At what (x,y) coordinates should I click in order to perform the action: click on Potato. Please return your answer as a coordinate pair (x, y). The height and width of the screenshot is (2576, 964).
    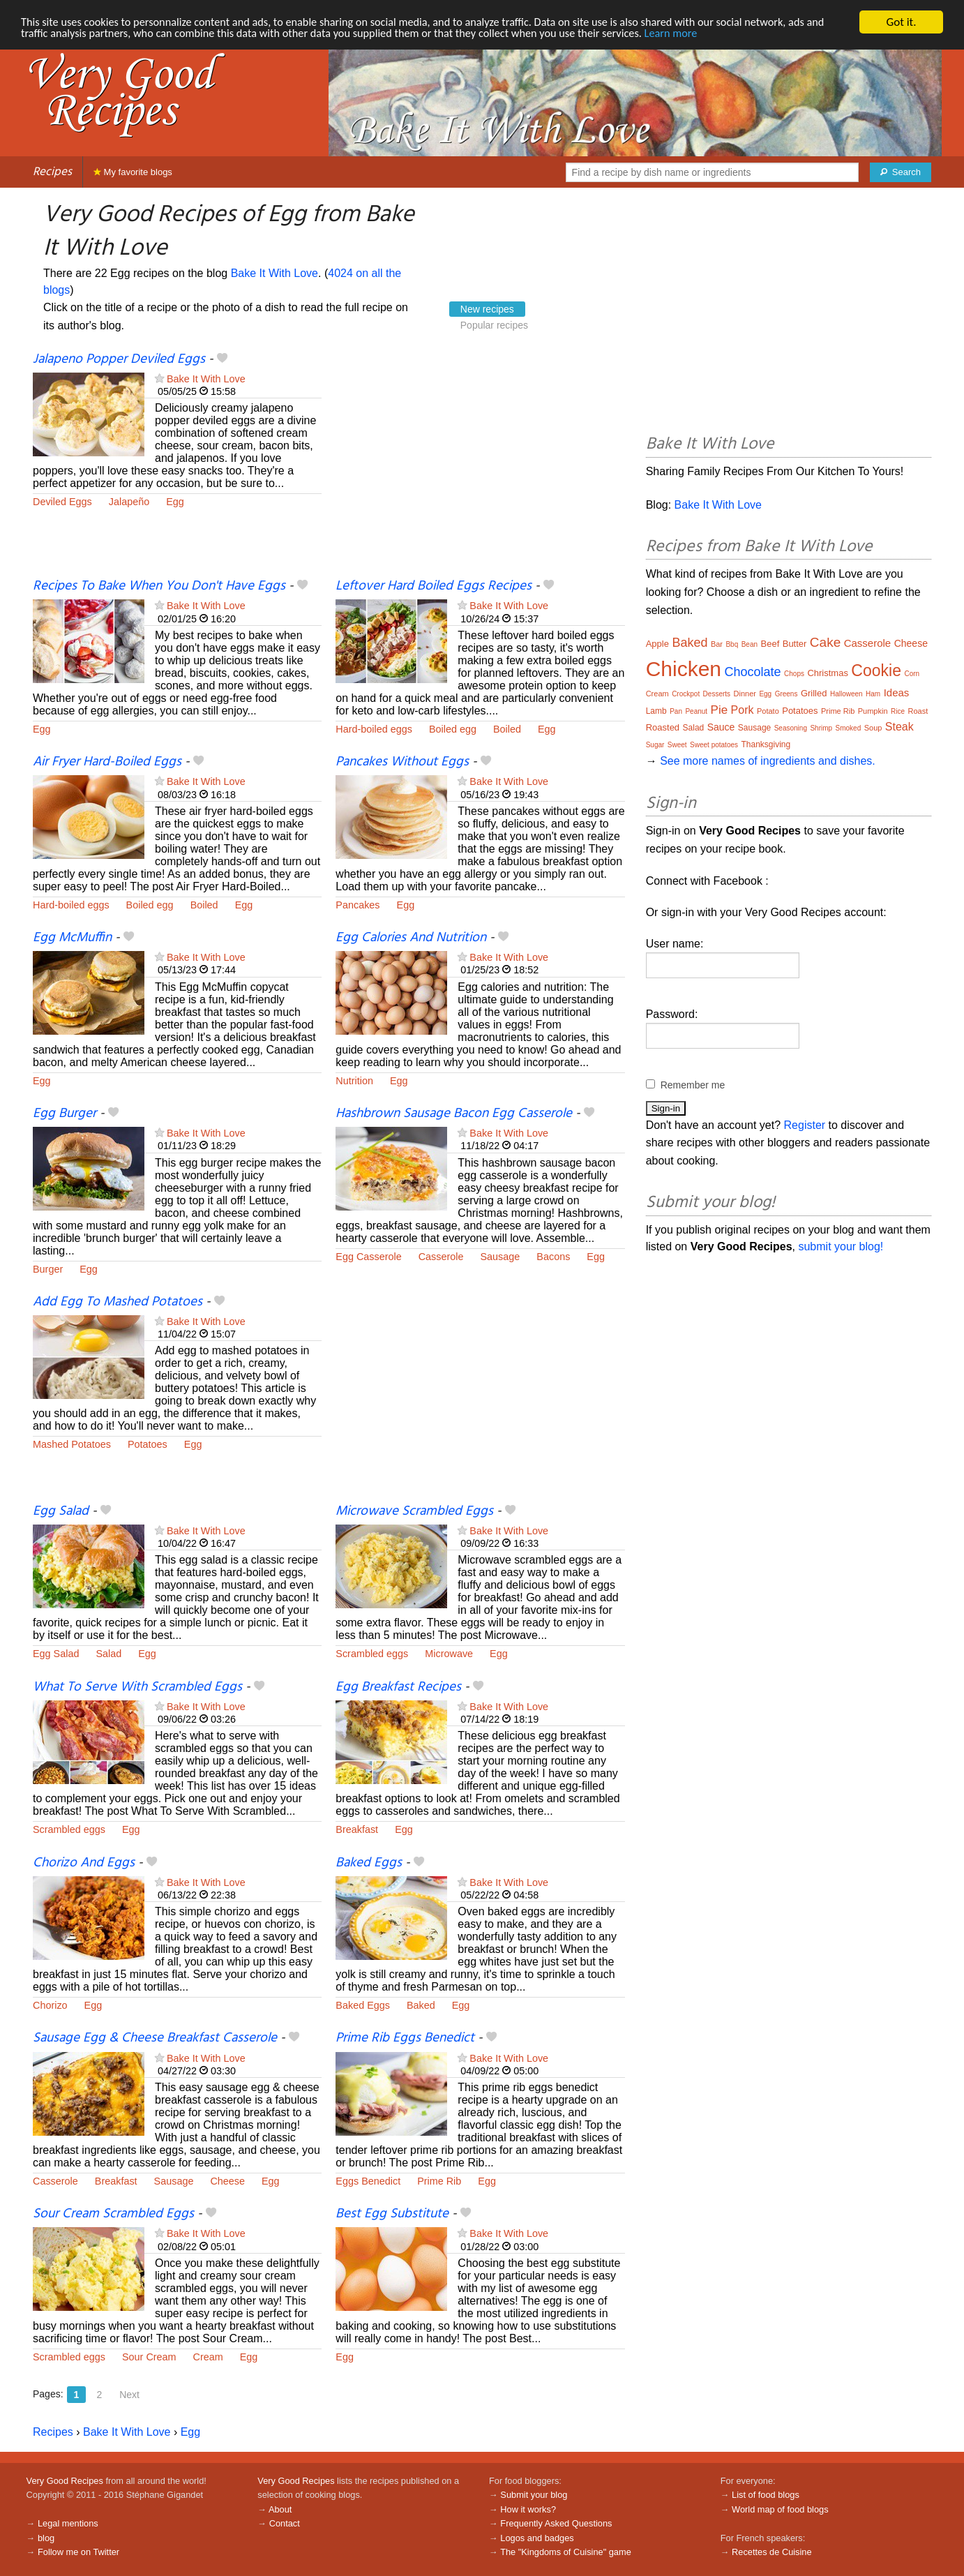
    Looking at the image, I should click on (768, 711).